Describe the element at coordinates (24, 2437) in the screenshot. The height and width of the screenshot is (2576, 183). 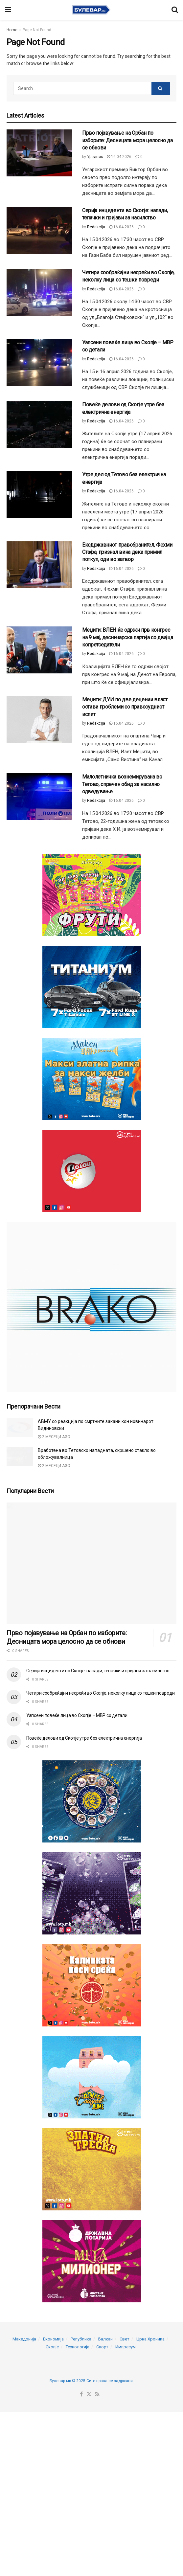
I see `Македонија` at that location.